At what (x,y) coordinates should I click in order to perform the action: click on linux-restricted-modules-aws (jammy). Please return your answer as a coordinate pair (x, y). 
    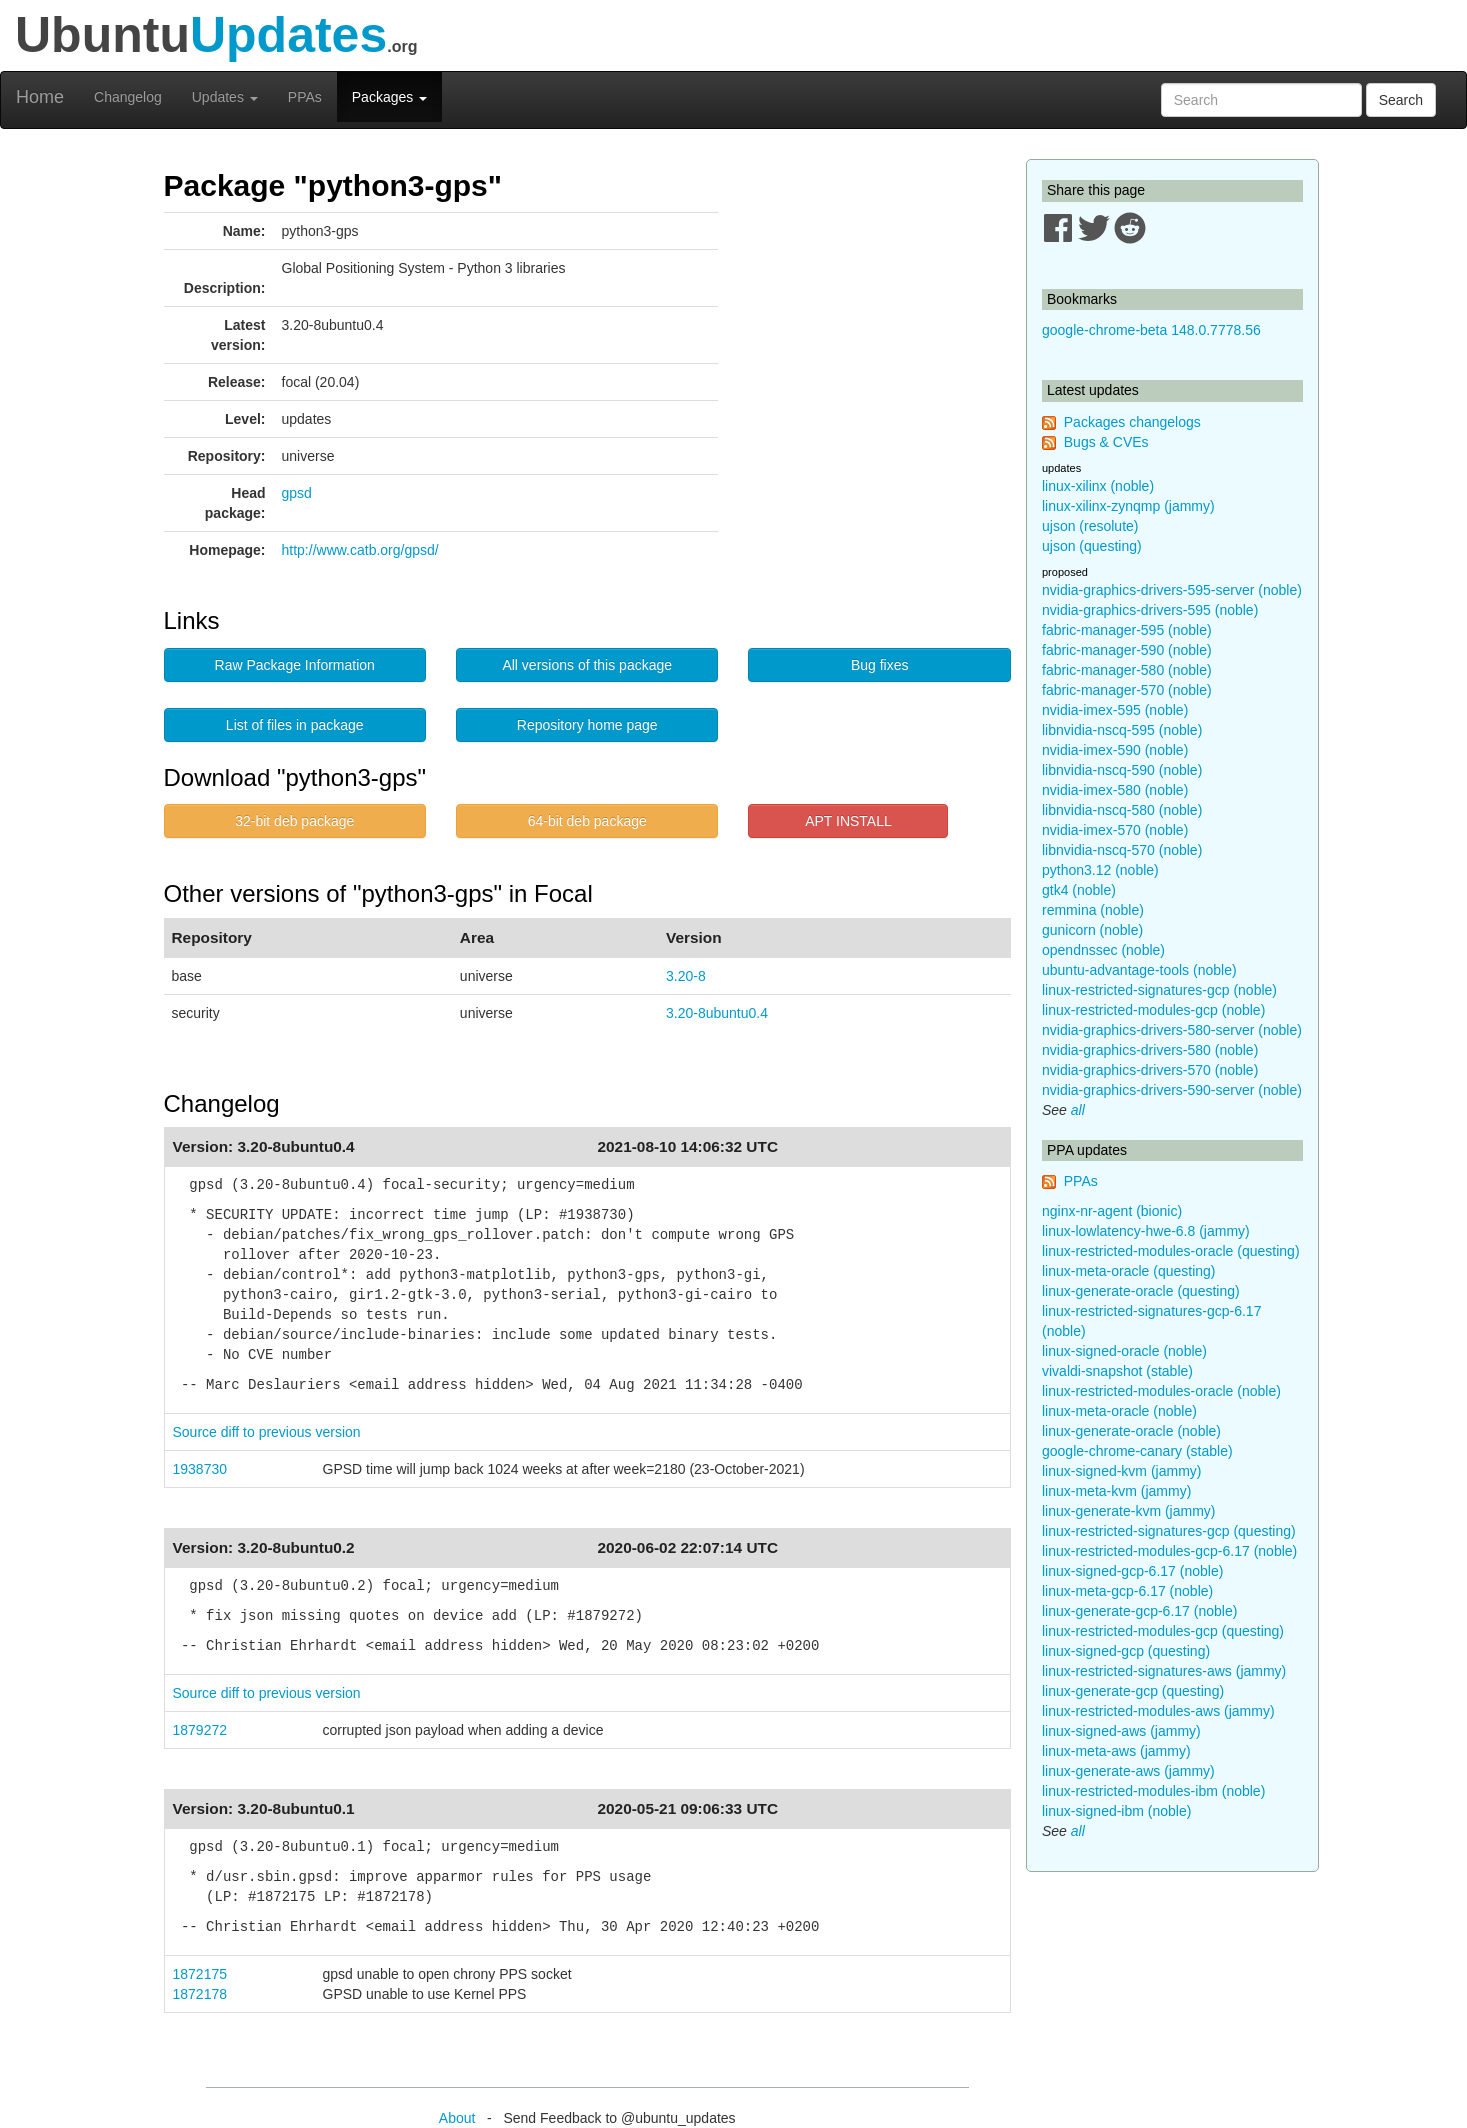
    Looking at the image, I should click on (1158, 1711).